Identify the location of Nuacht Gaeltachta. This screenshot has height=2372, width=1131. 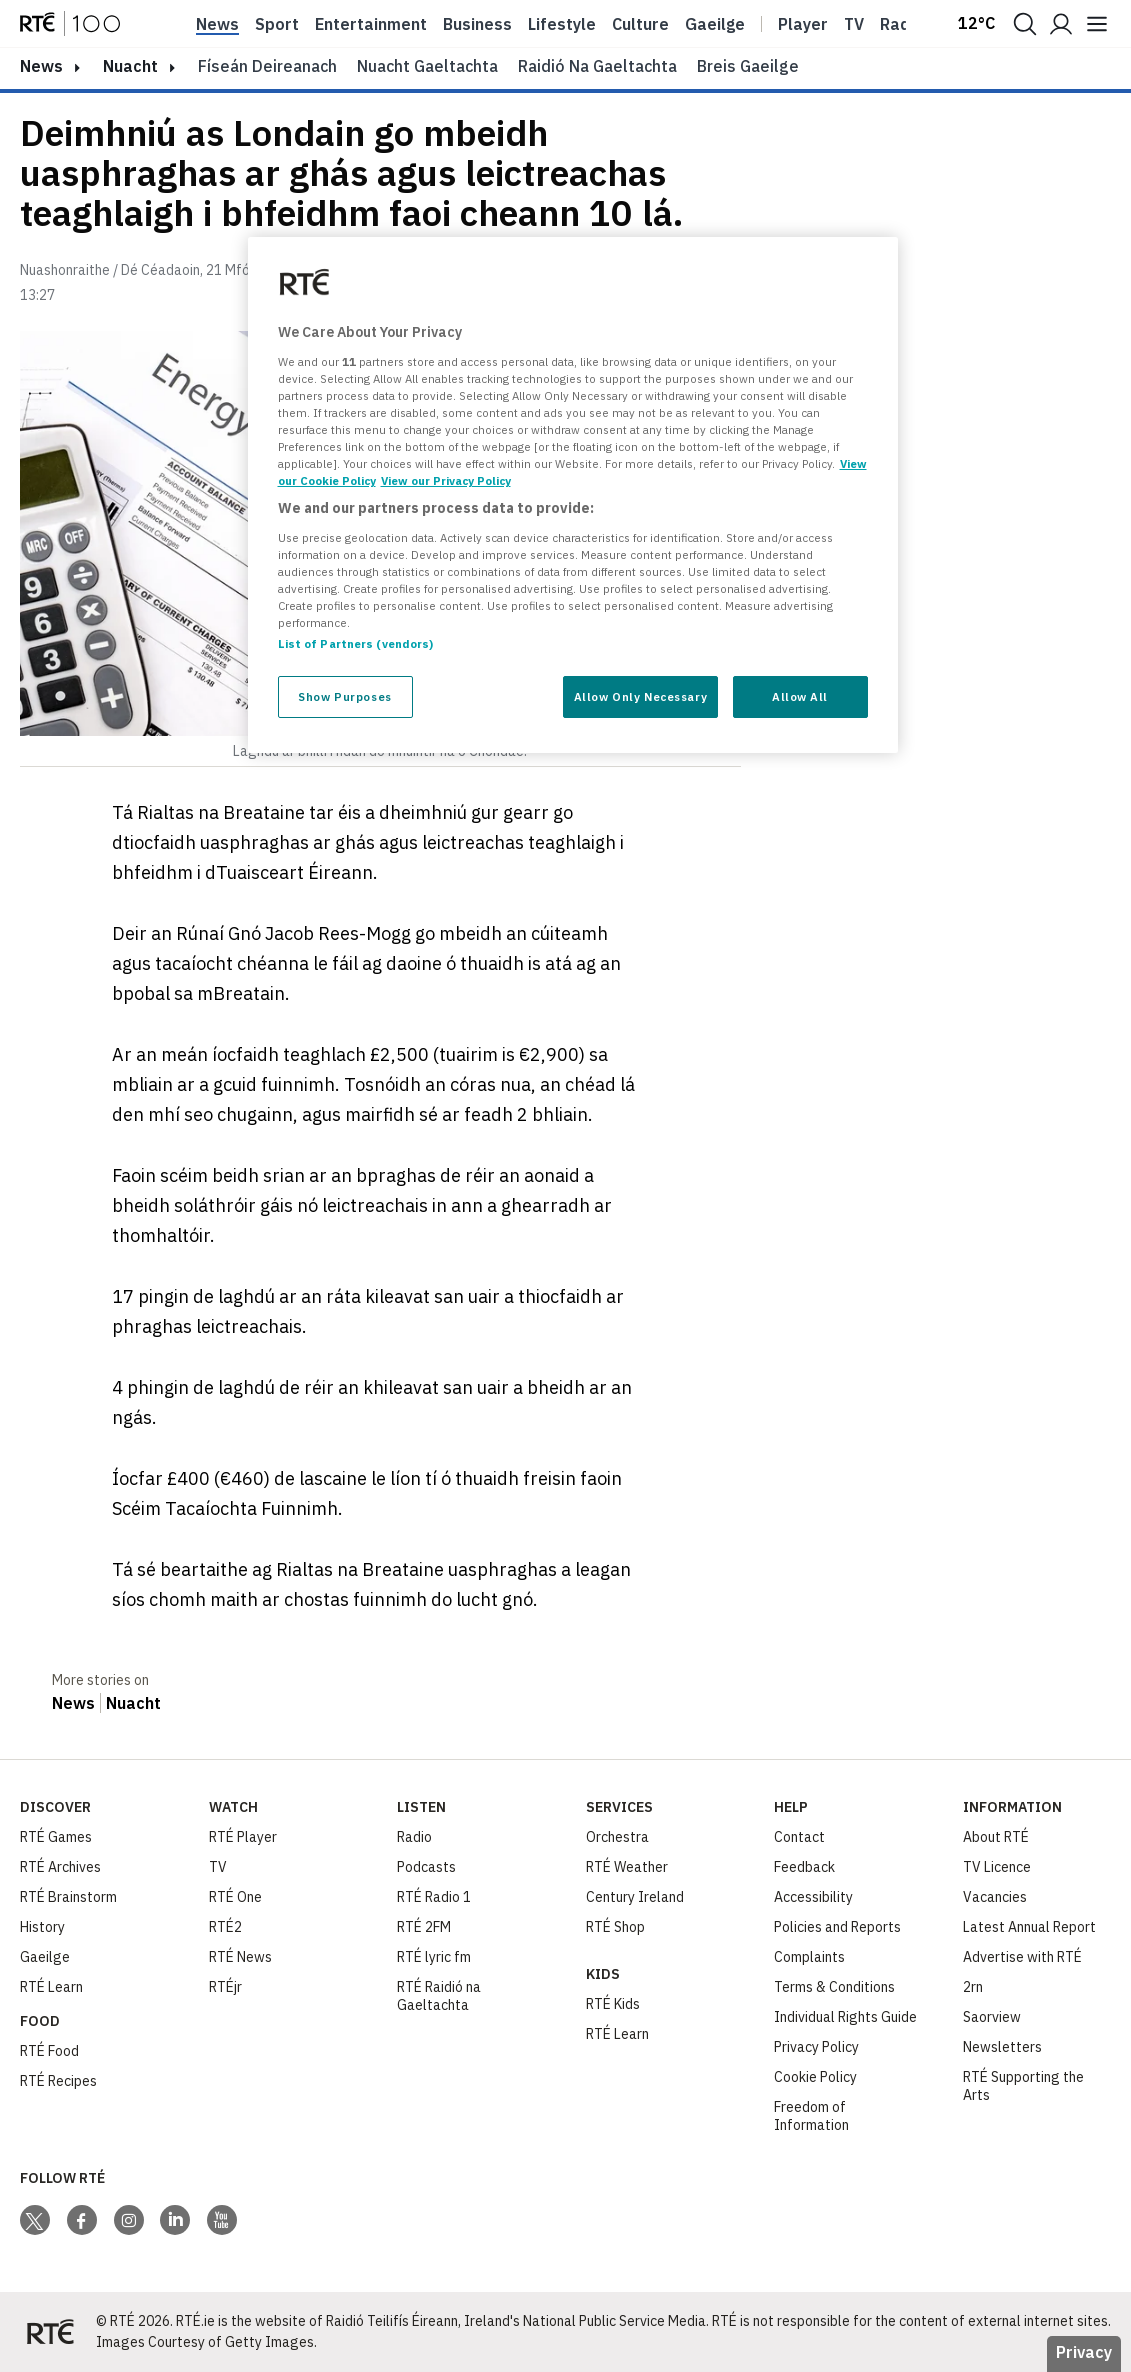
(427, 66).